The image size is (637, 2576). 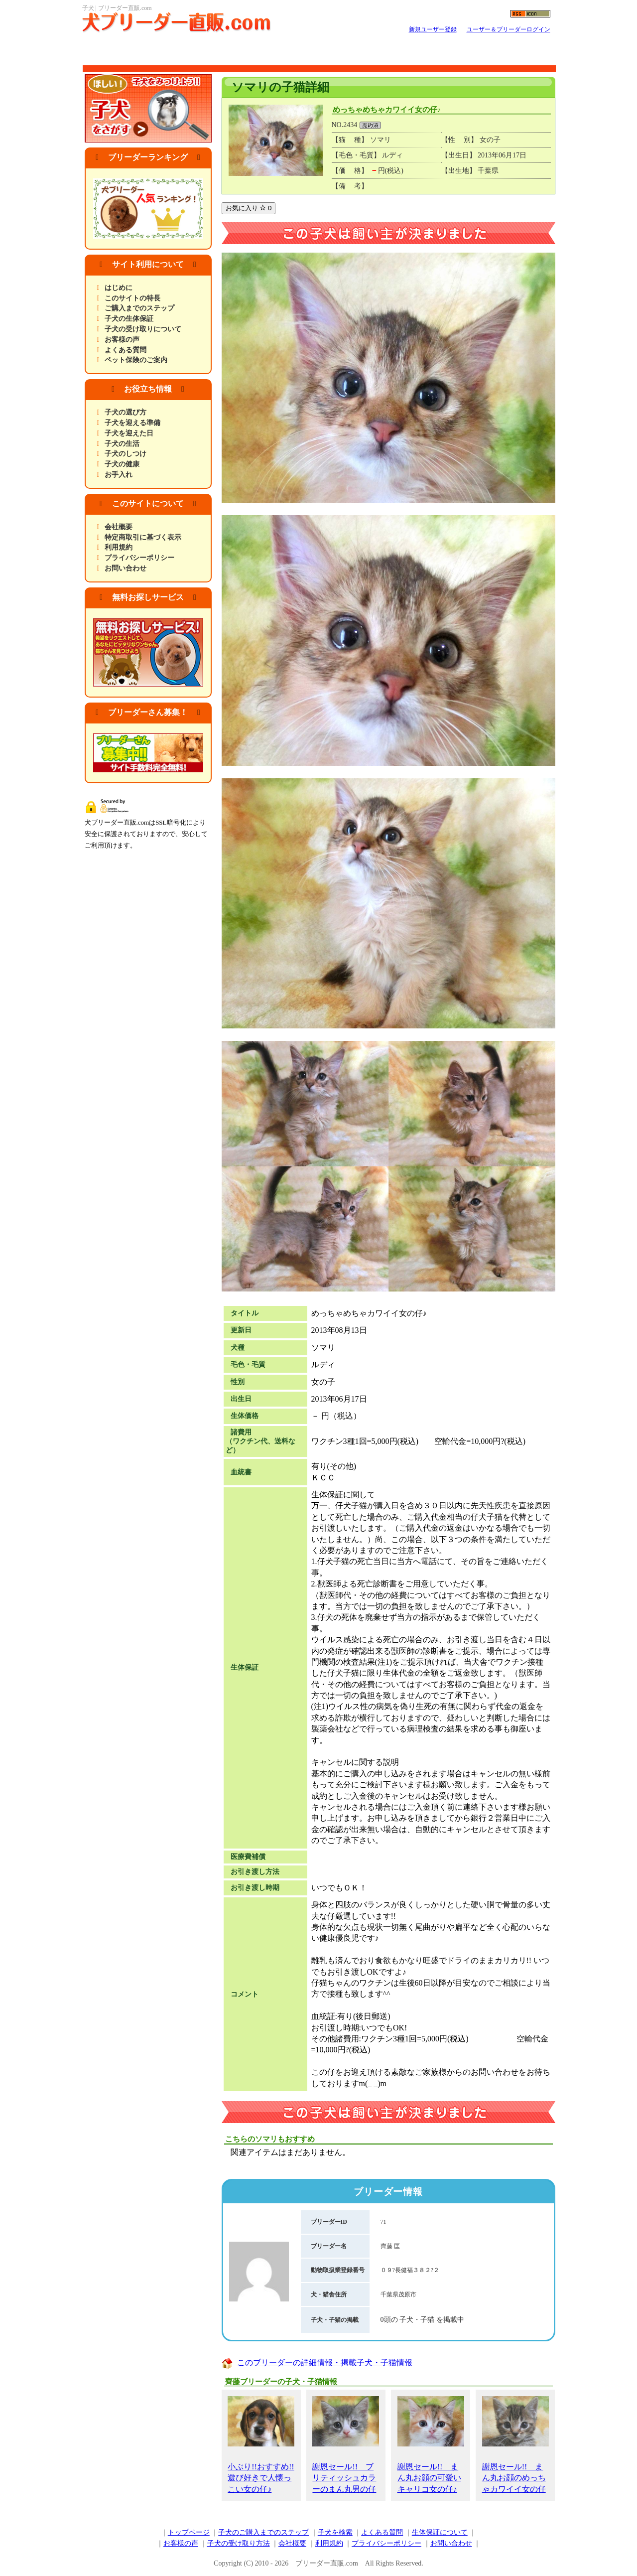 I want to click on 子犬のご購入までのステップ, so click(x=263, y=2532).